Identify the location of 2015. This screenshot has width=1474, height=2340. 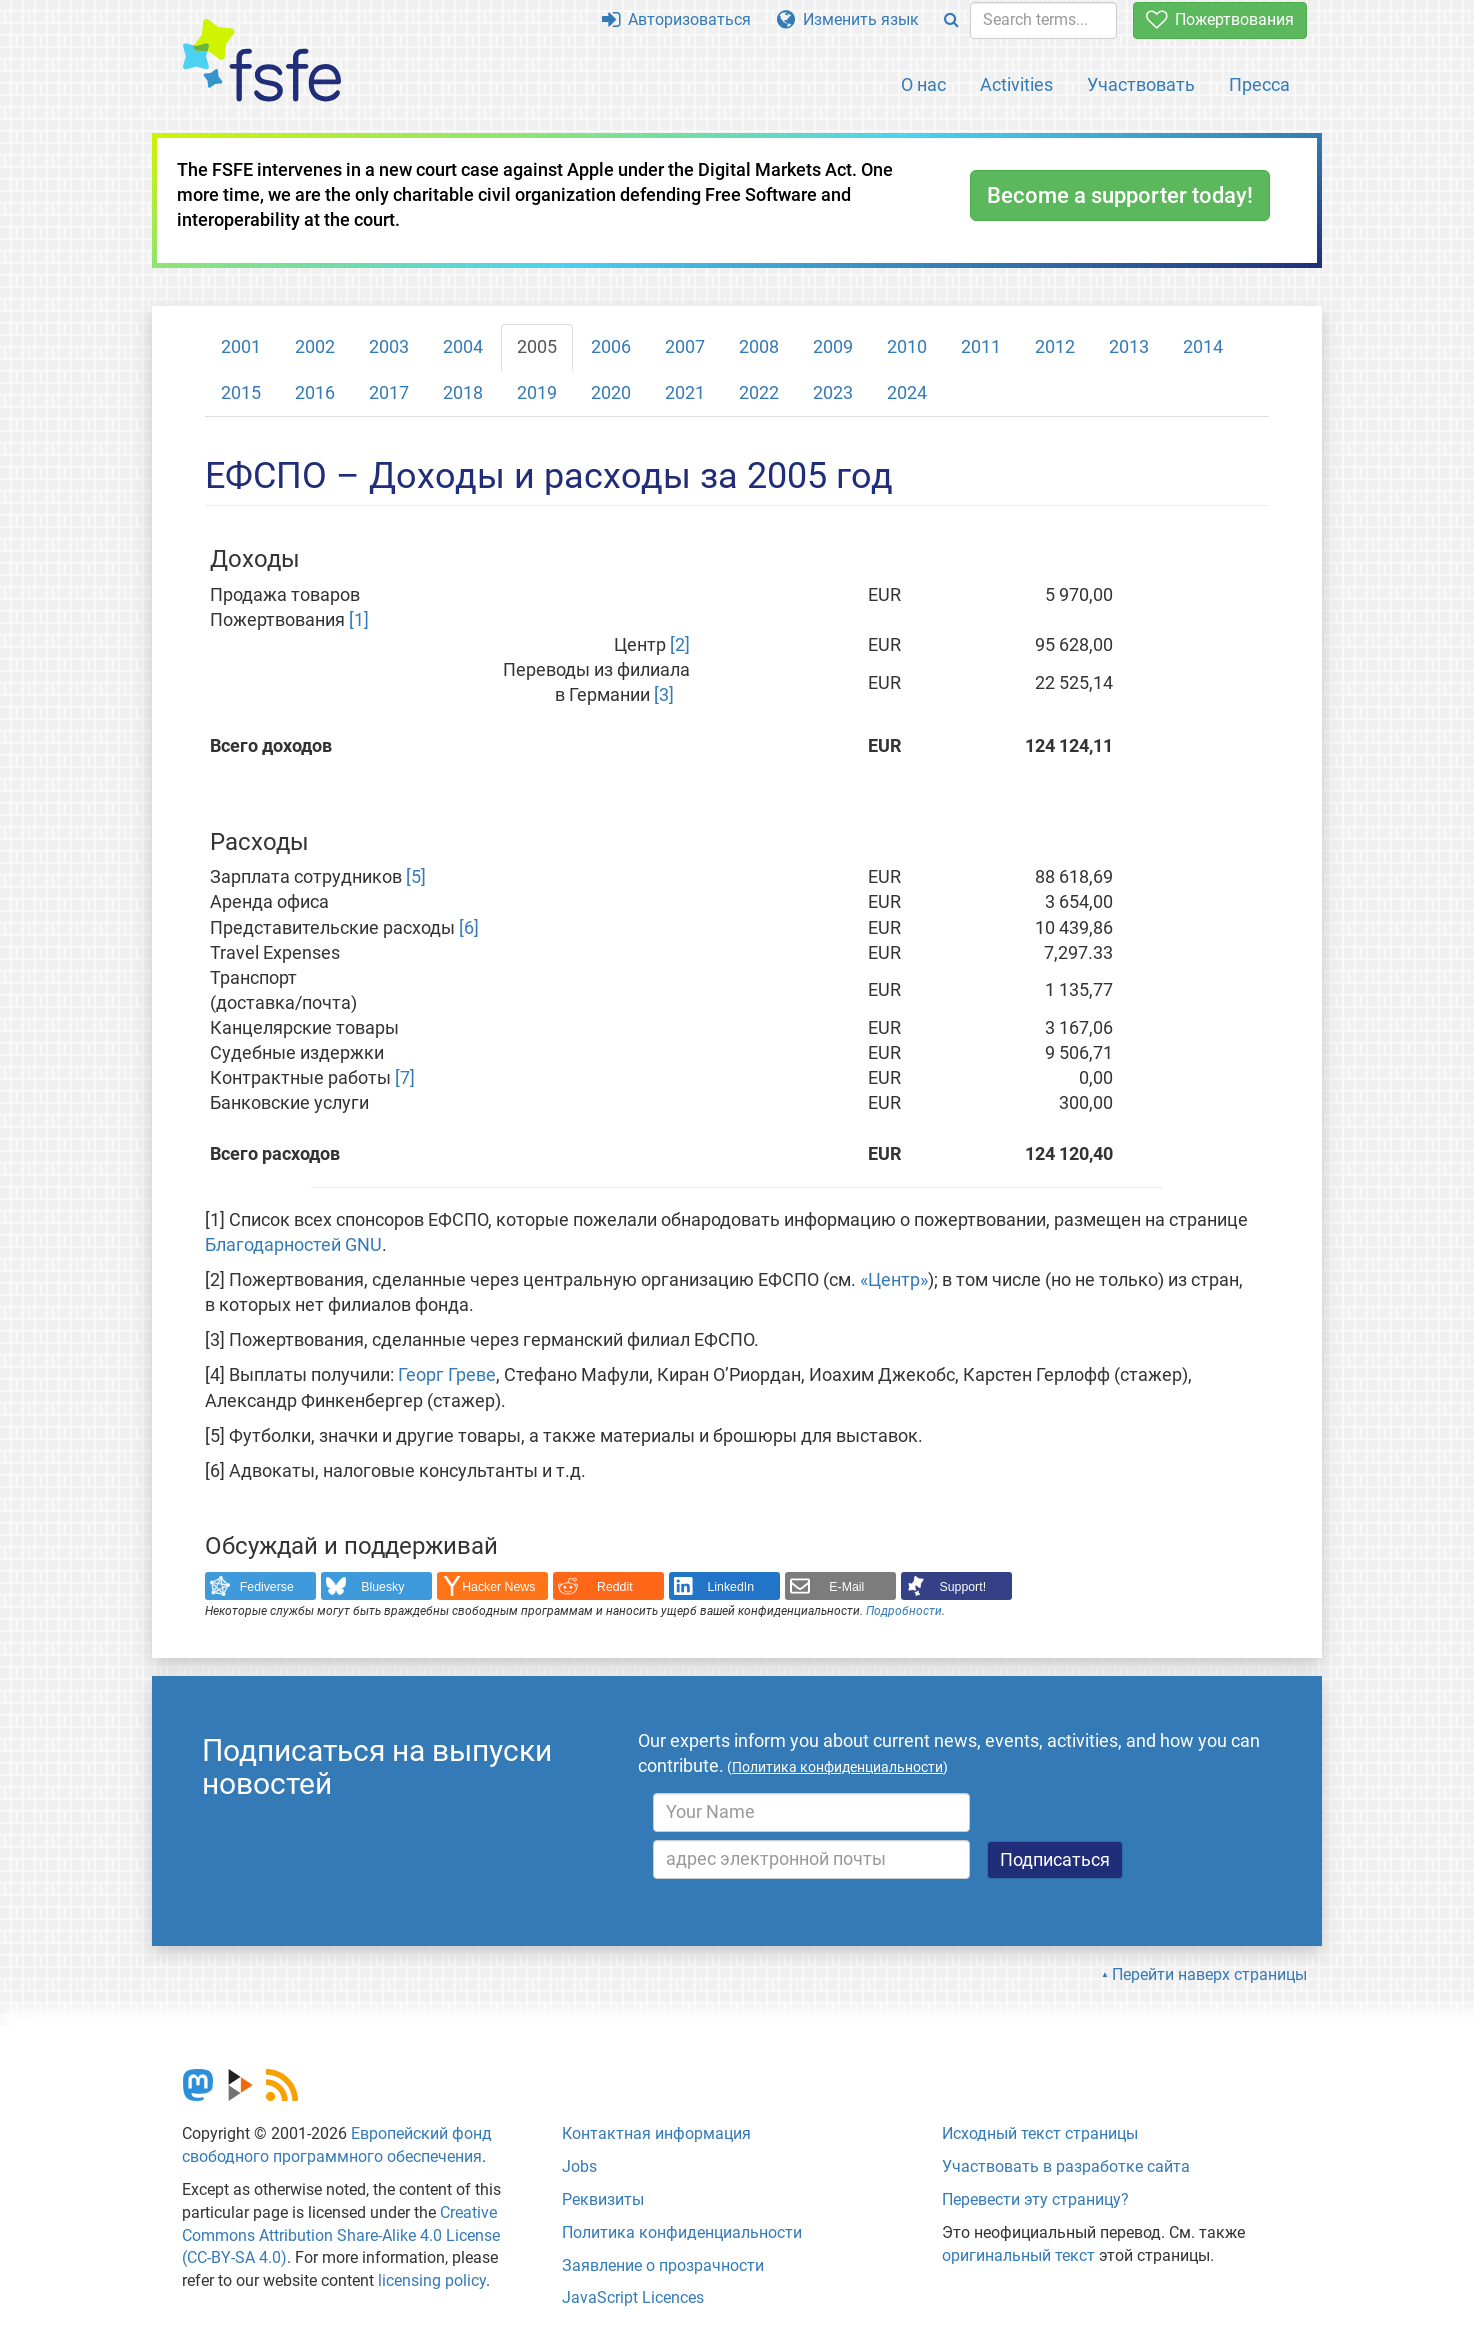
(241, 393).